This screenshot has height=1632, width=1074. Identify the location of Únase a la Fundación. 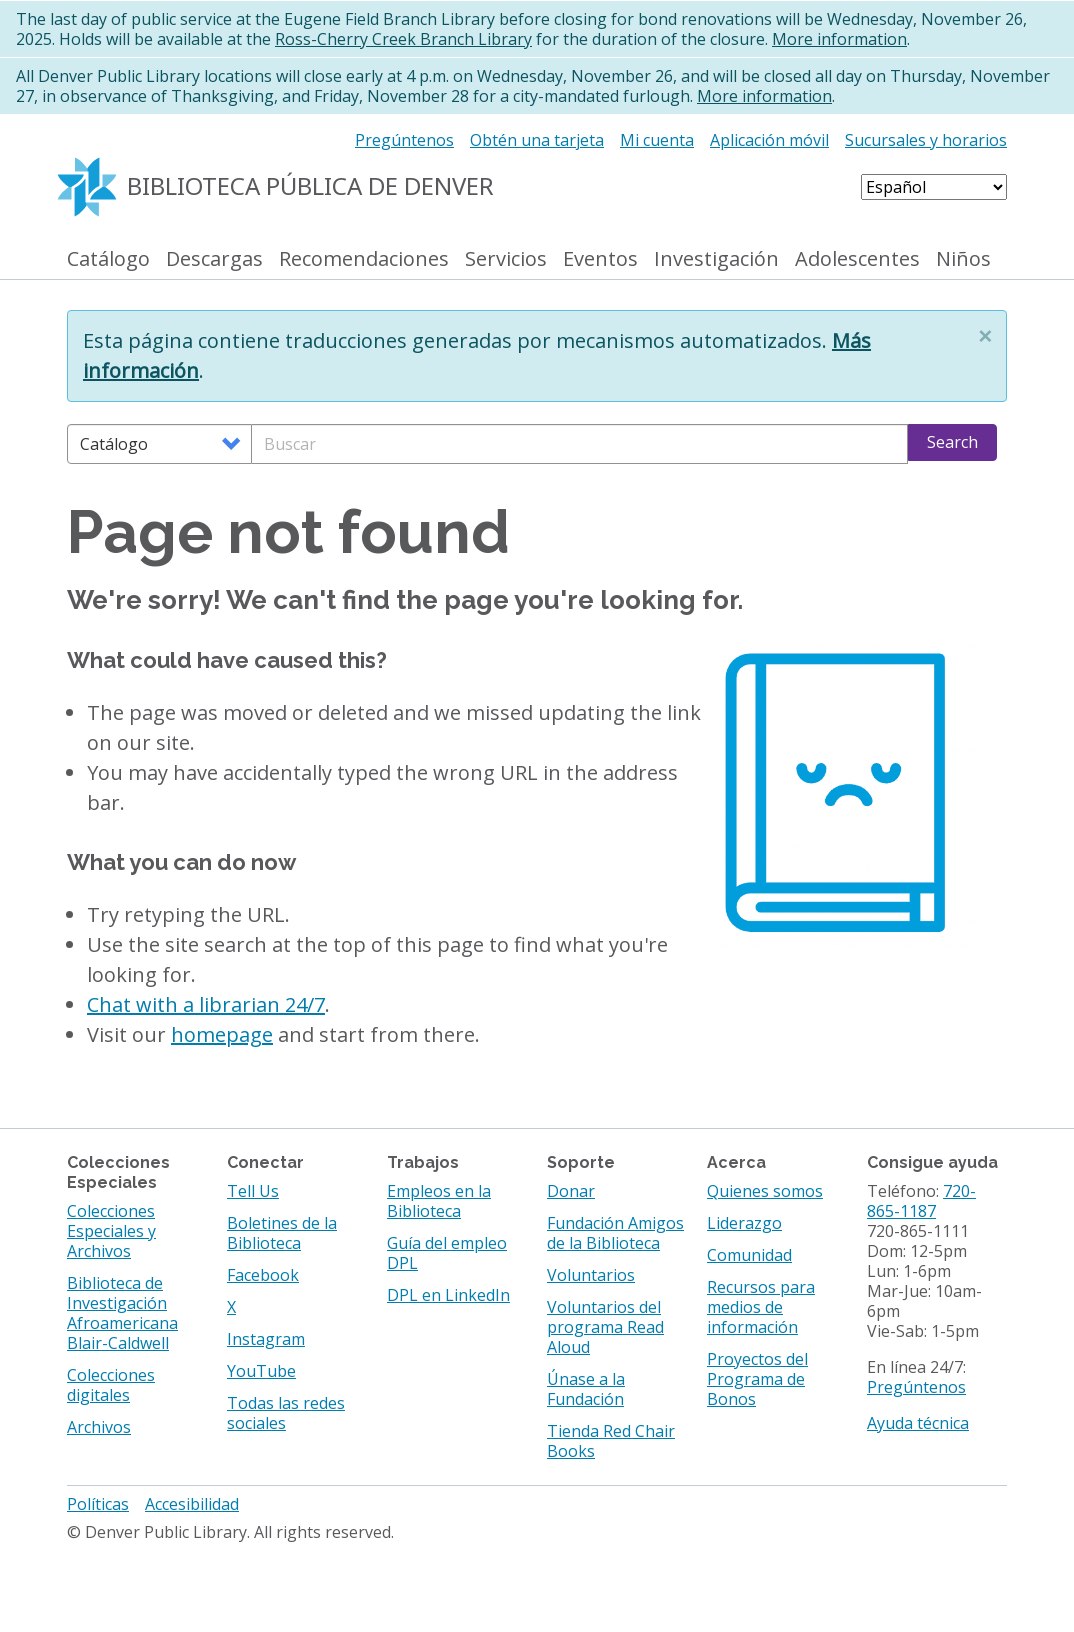
(586, 1389).